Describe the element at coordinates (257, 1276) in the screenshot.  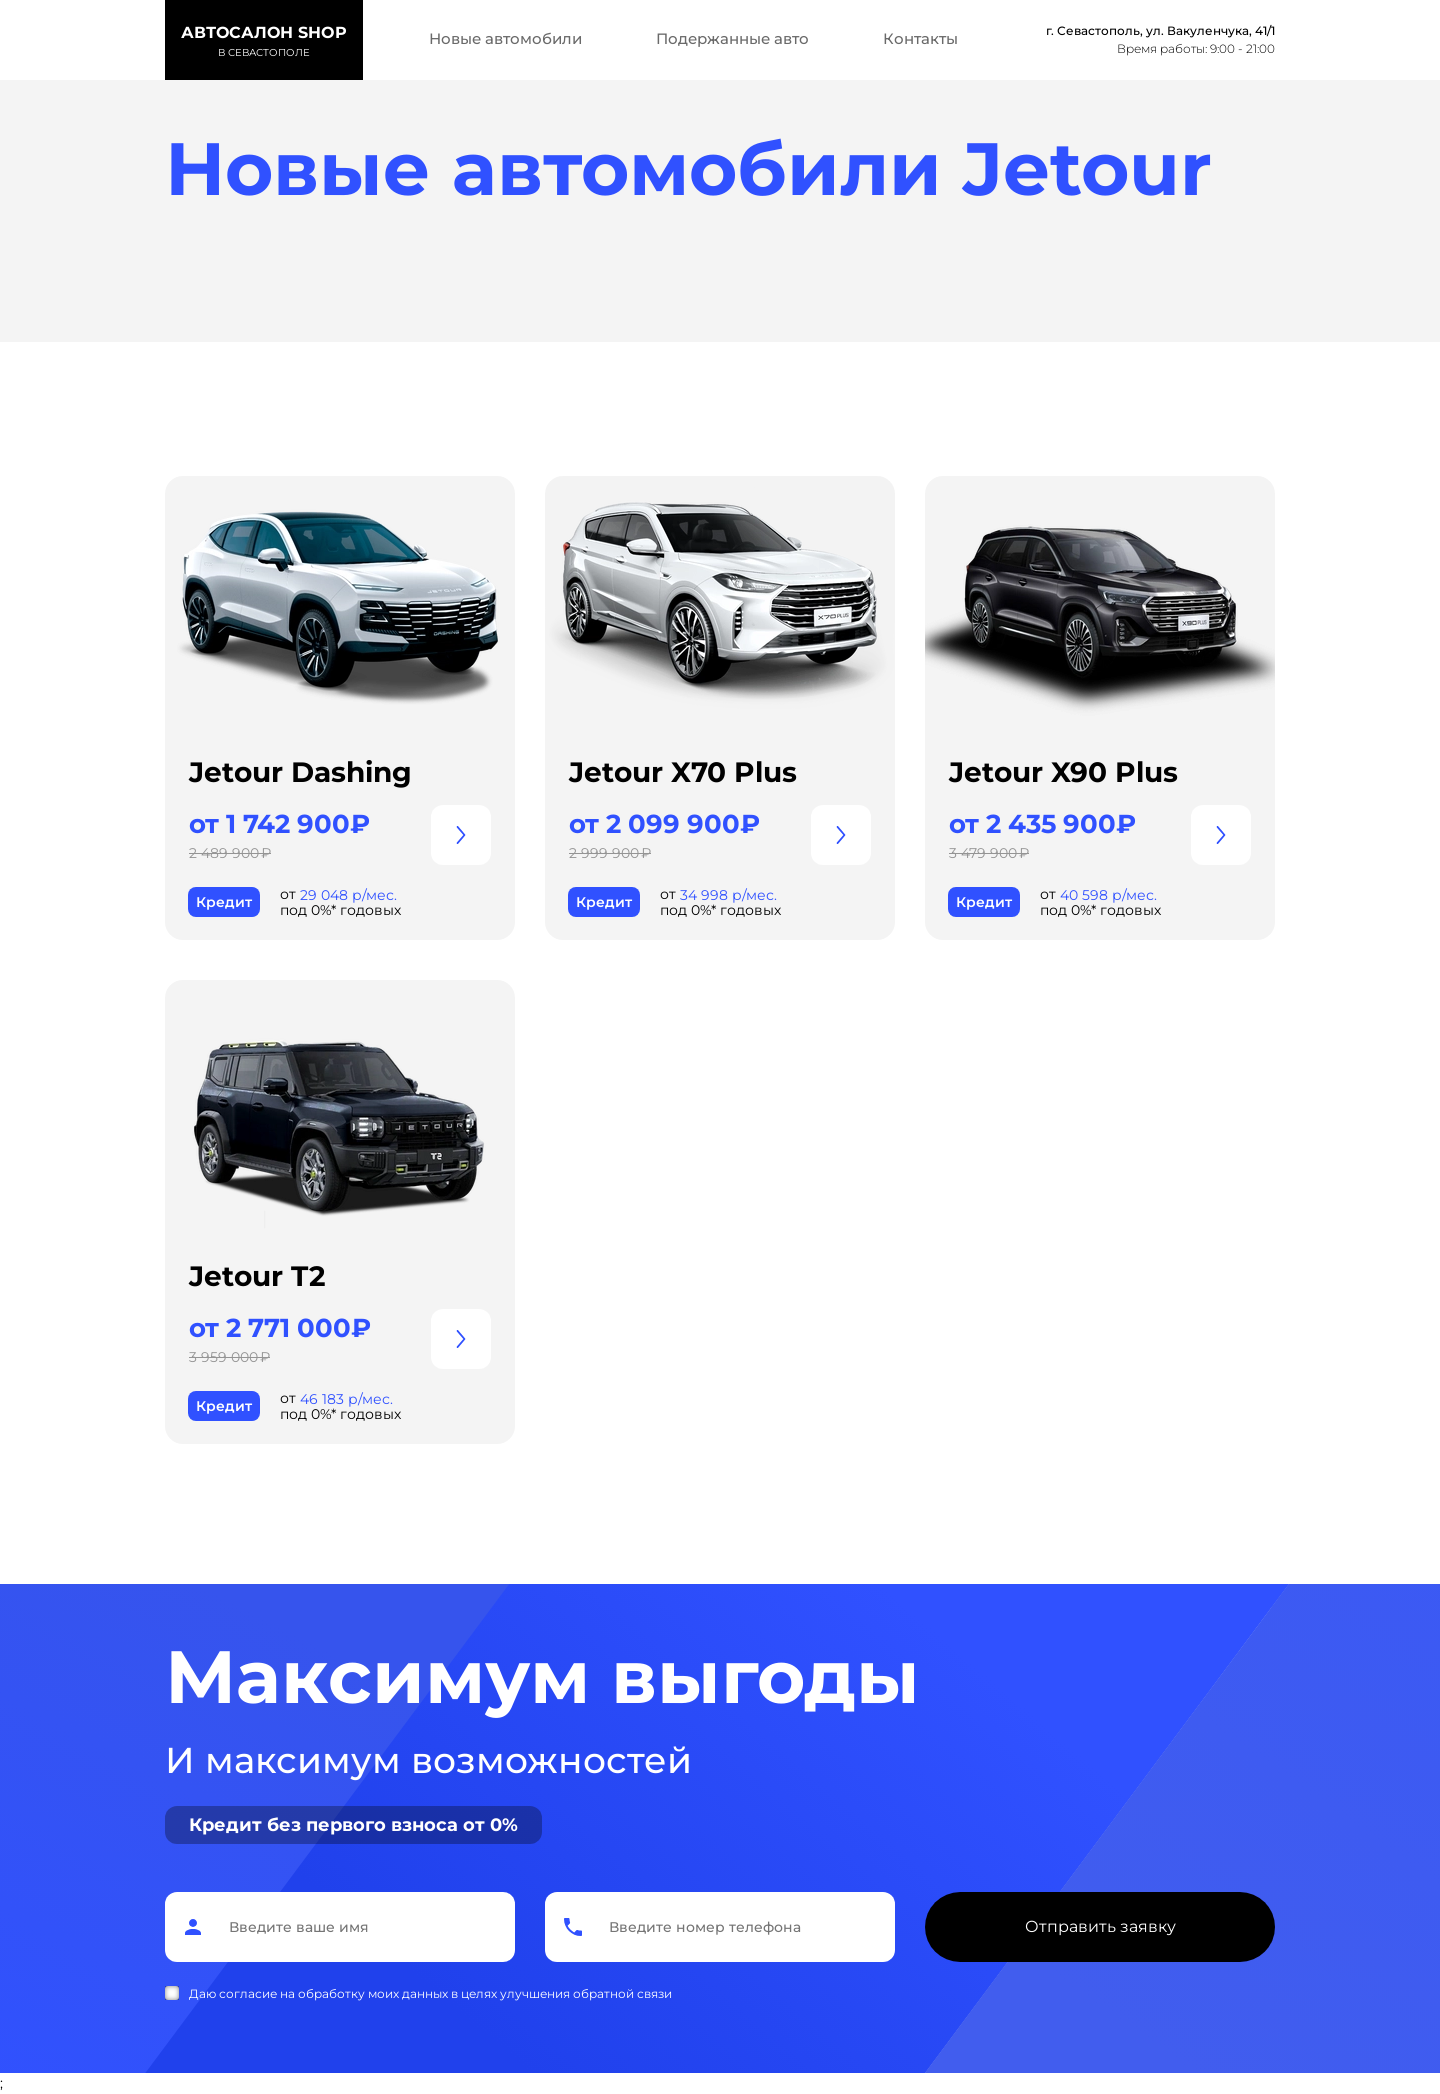
I see `Jetour T2` at that location.